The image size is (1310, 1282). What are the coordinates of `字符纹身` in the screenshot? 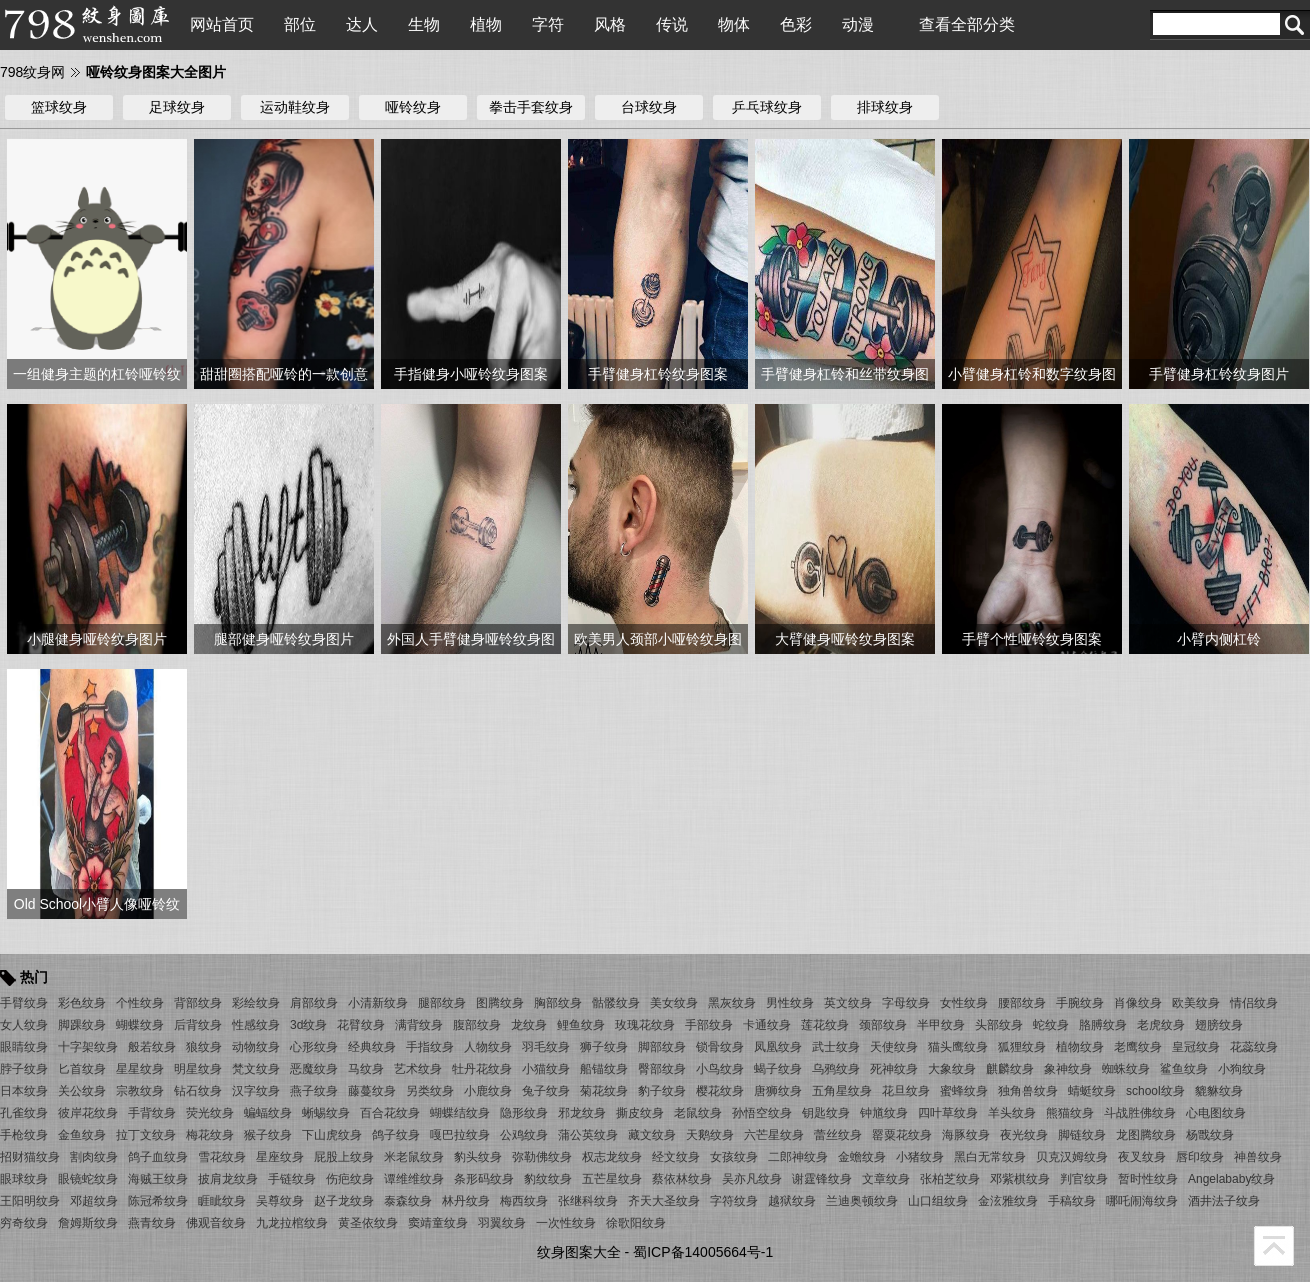 It's located at (734, 1201).